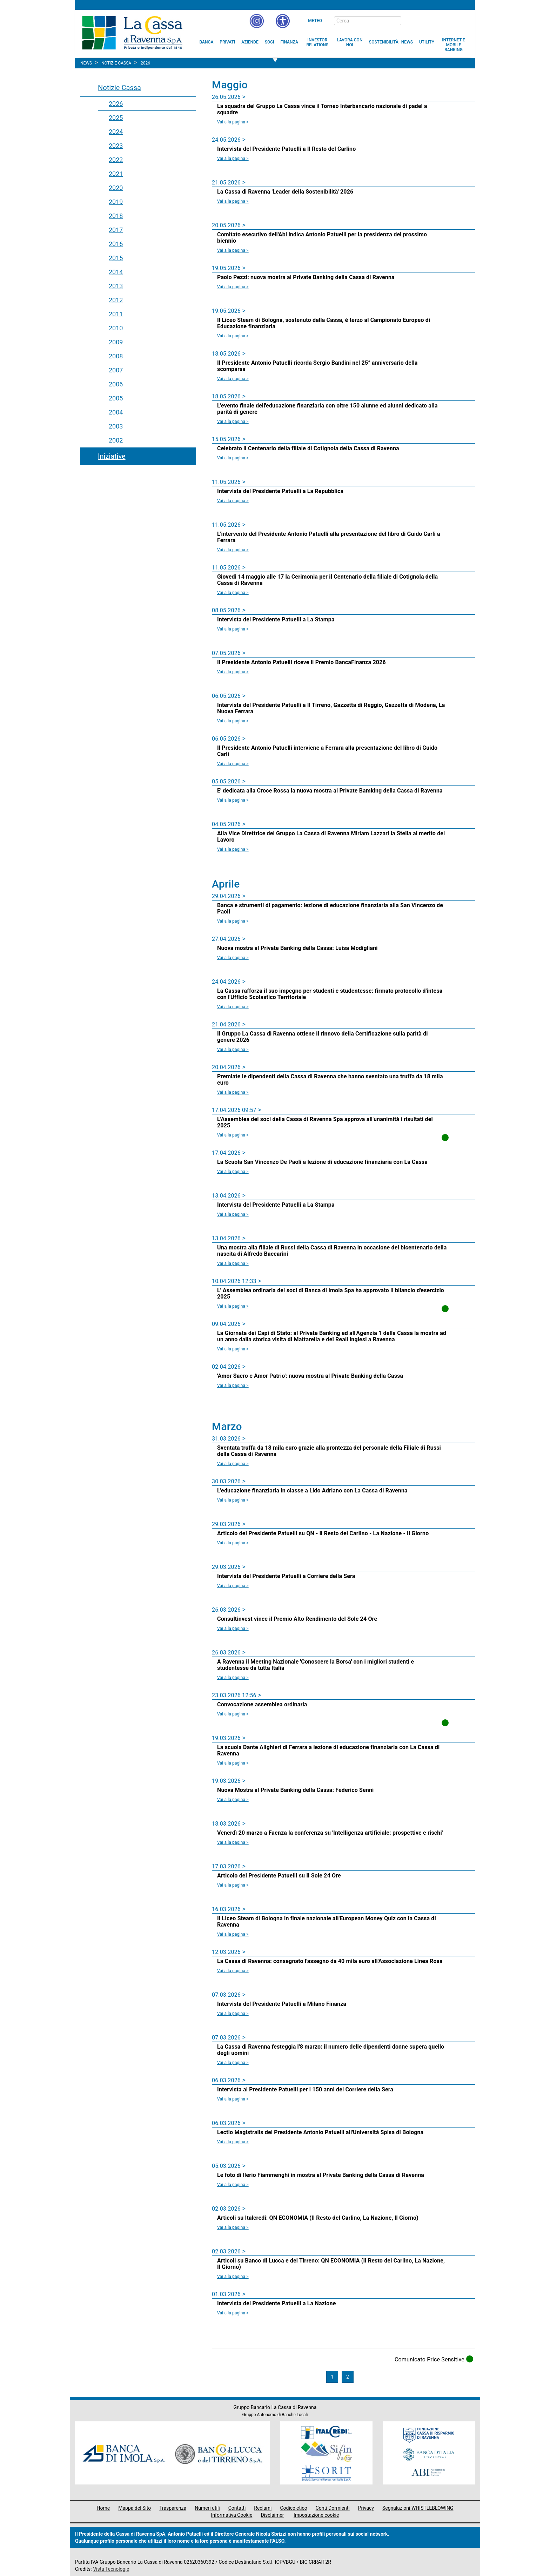  I want to click on 2007, so click(116, 370).